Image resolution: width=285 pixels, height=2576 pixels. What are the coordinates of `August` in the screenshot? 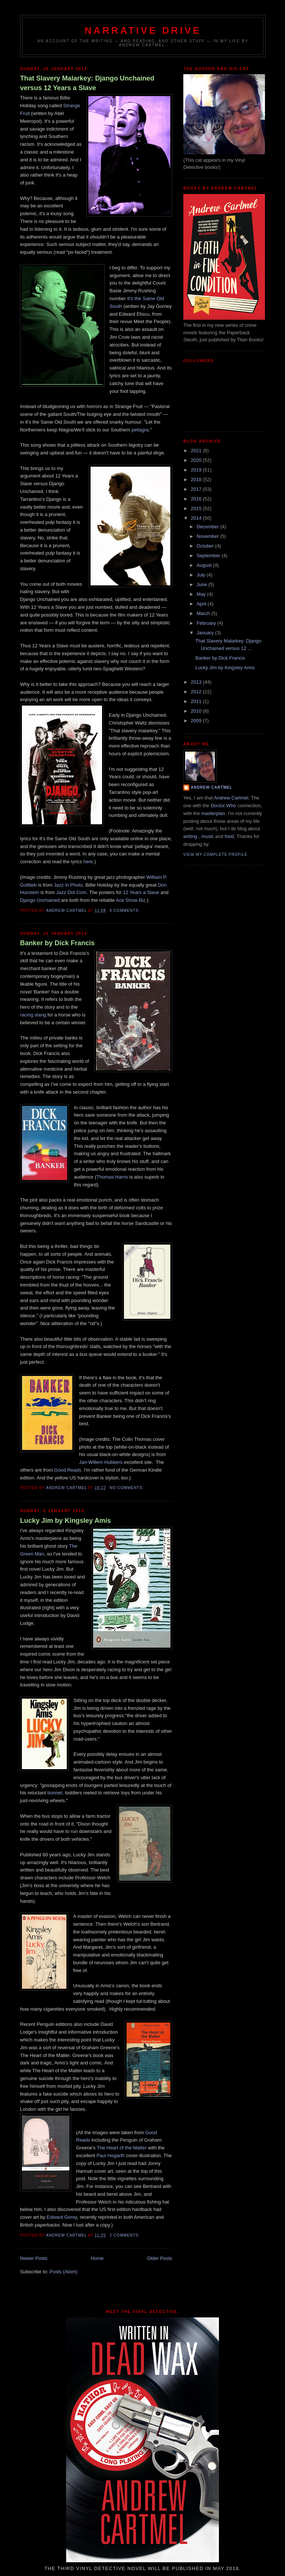 It's located at (205, 565).